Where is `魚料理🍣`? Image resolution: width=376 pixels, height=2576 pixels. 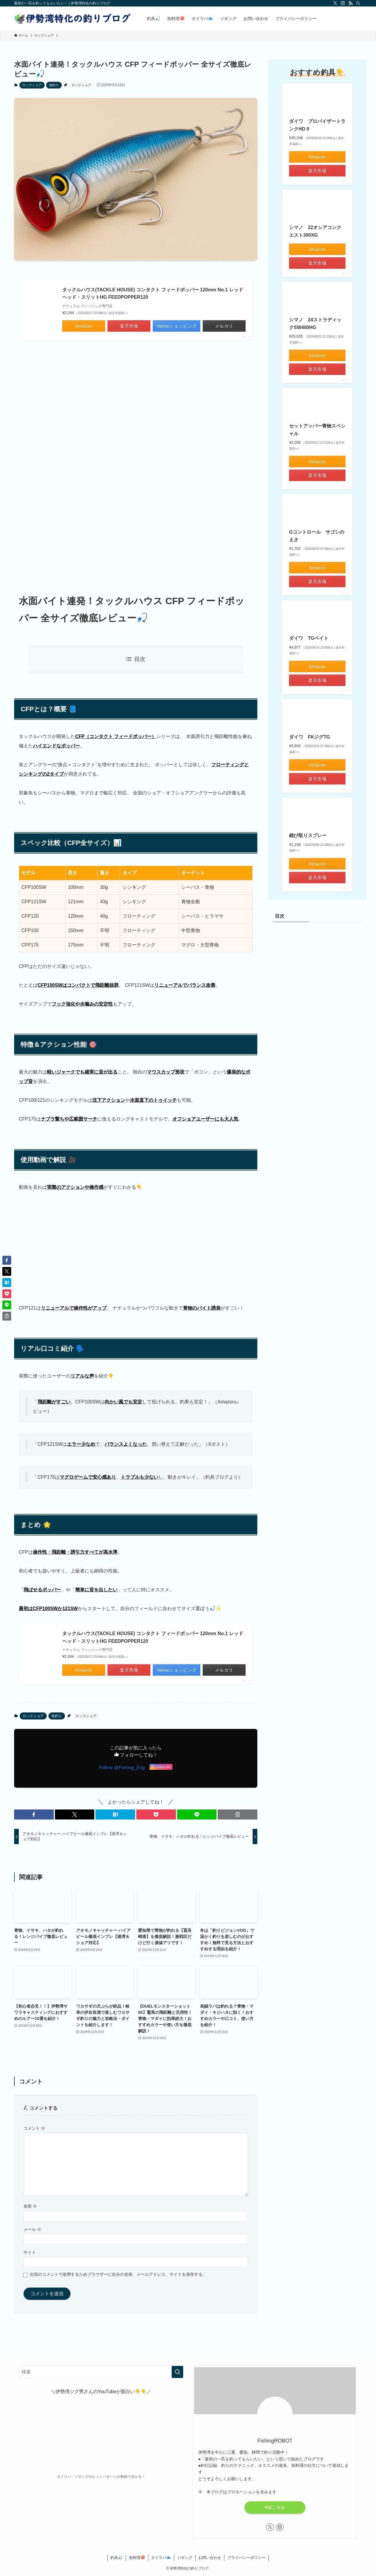 魚料理🍣 is located at coordinates (137, 2557).